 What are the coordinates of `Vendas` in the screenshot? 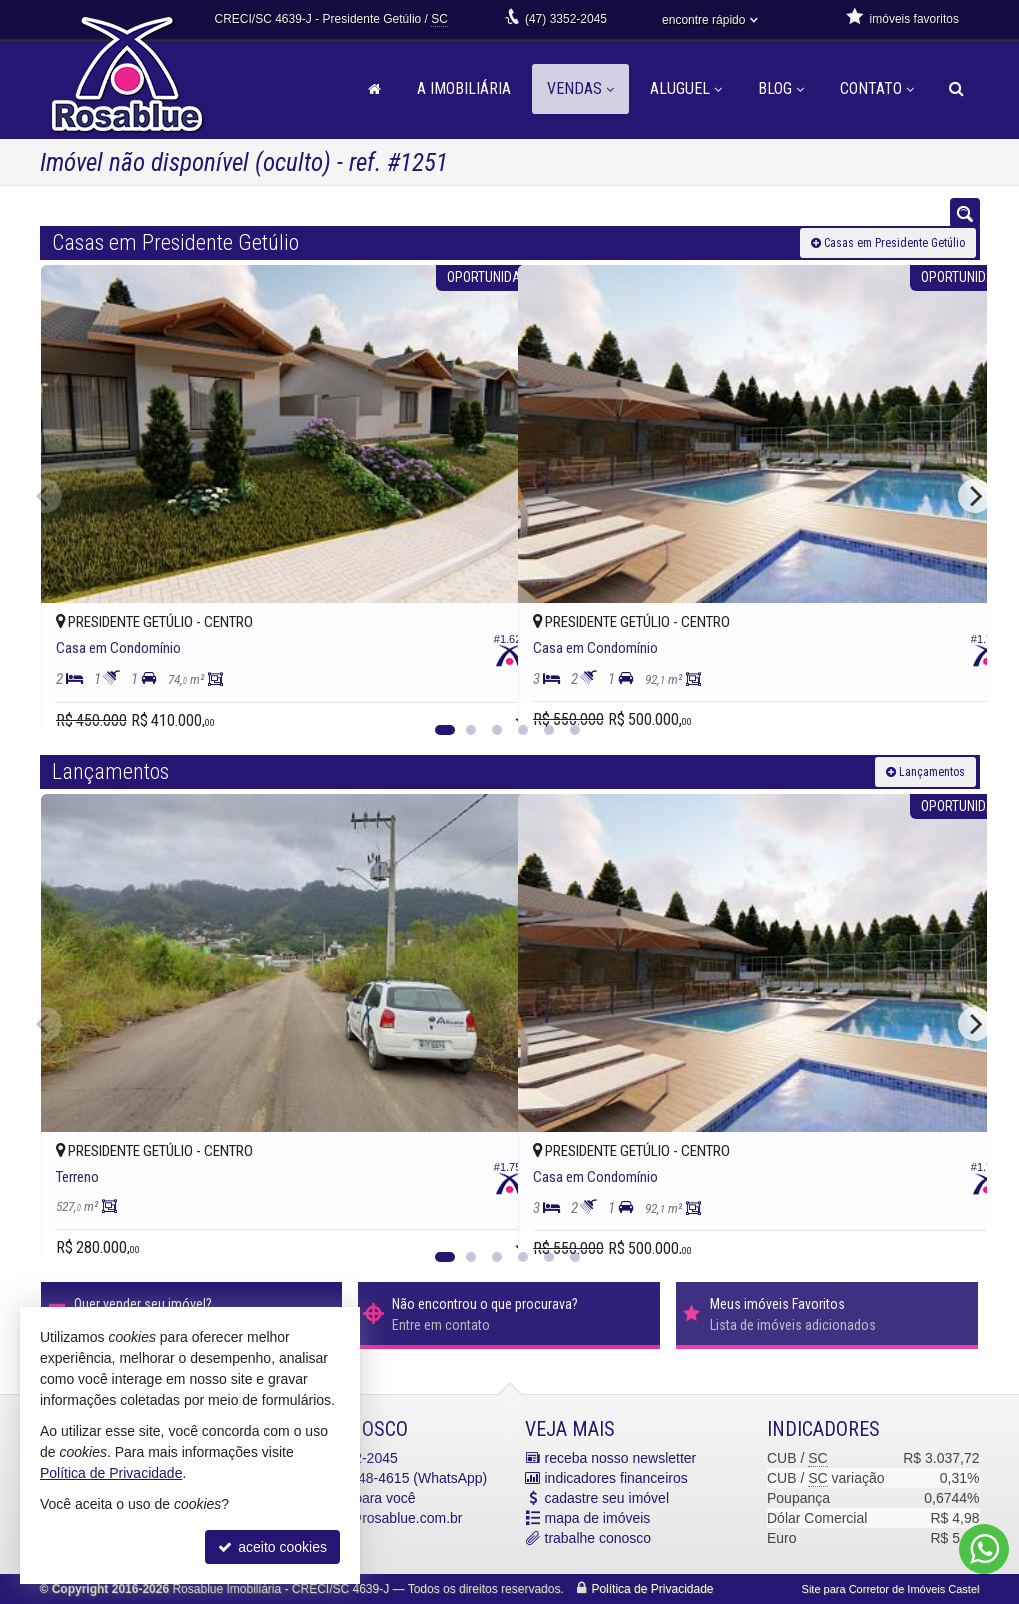 It's located at (580, 88).